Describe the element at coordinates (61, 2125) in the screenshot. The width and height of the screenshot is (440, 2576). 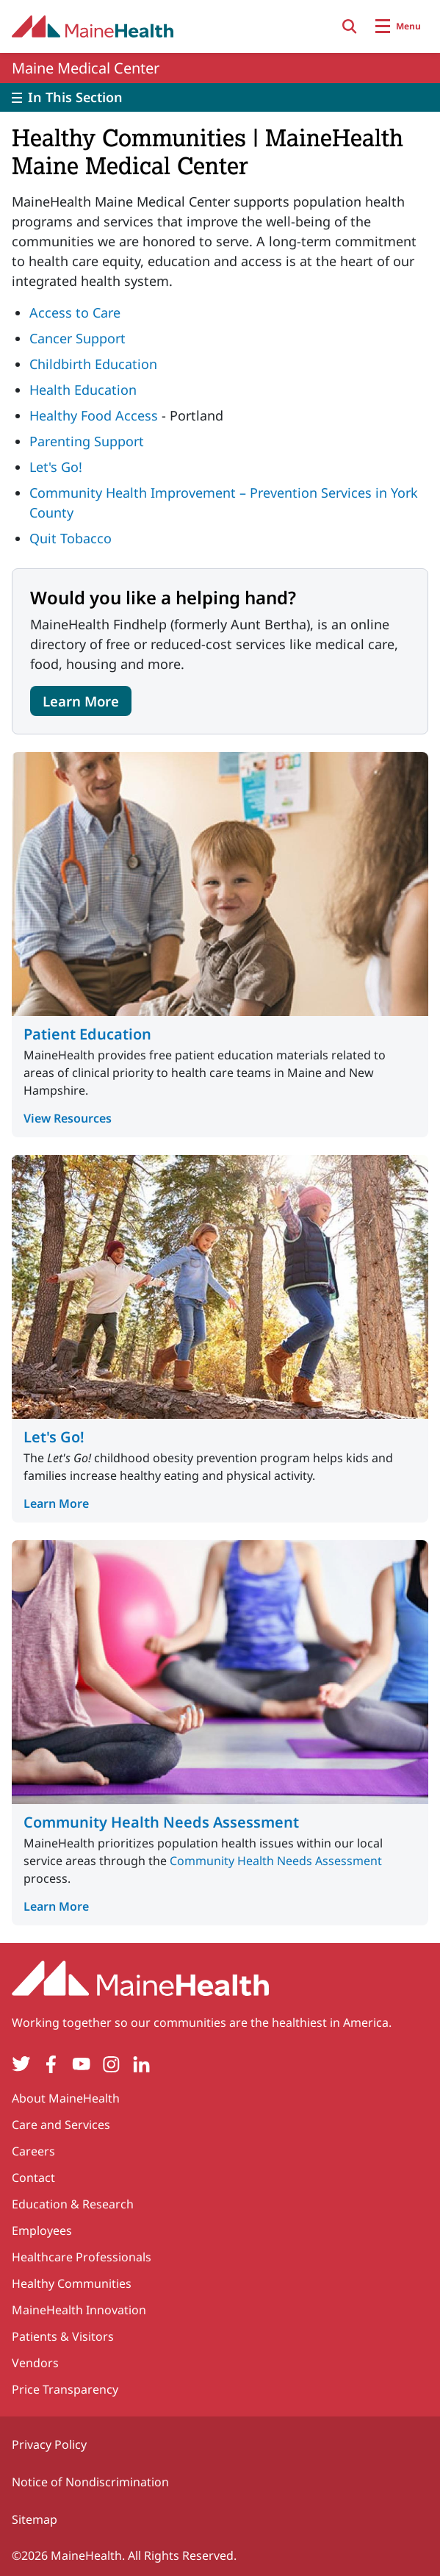
I see `Care and Services` at that location.